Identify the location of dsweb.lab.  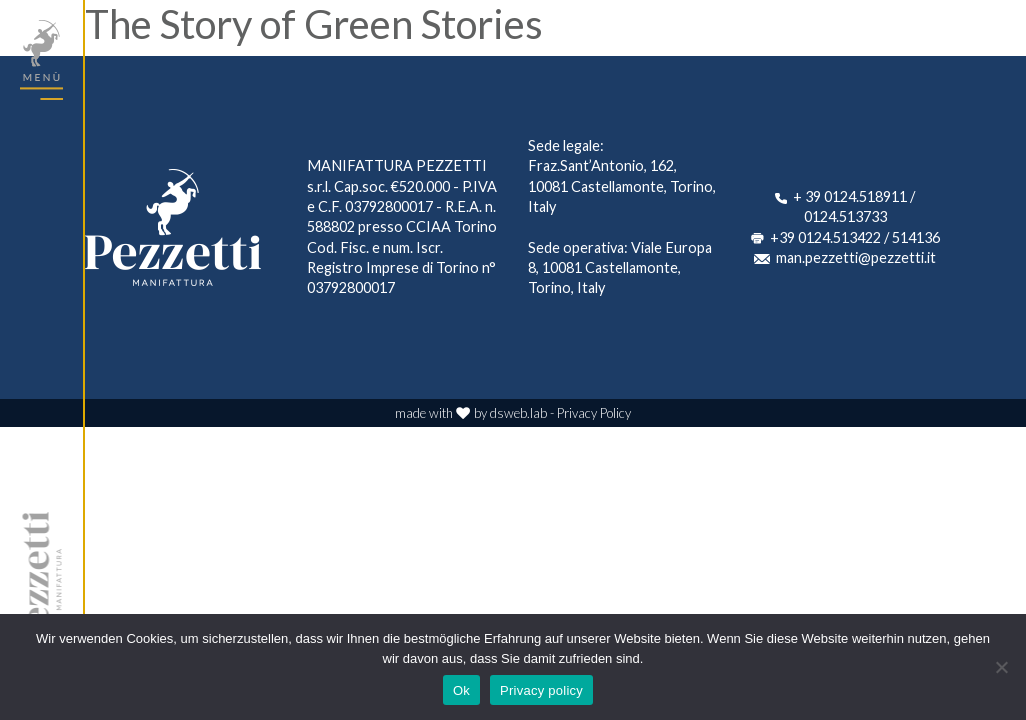
(518, 413).